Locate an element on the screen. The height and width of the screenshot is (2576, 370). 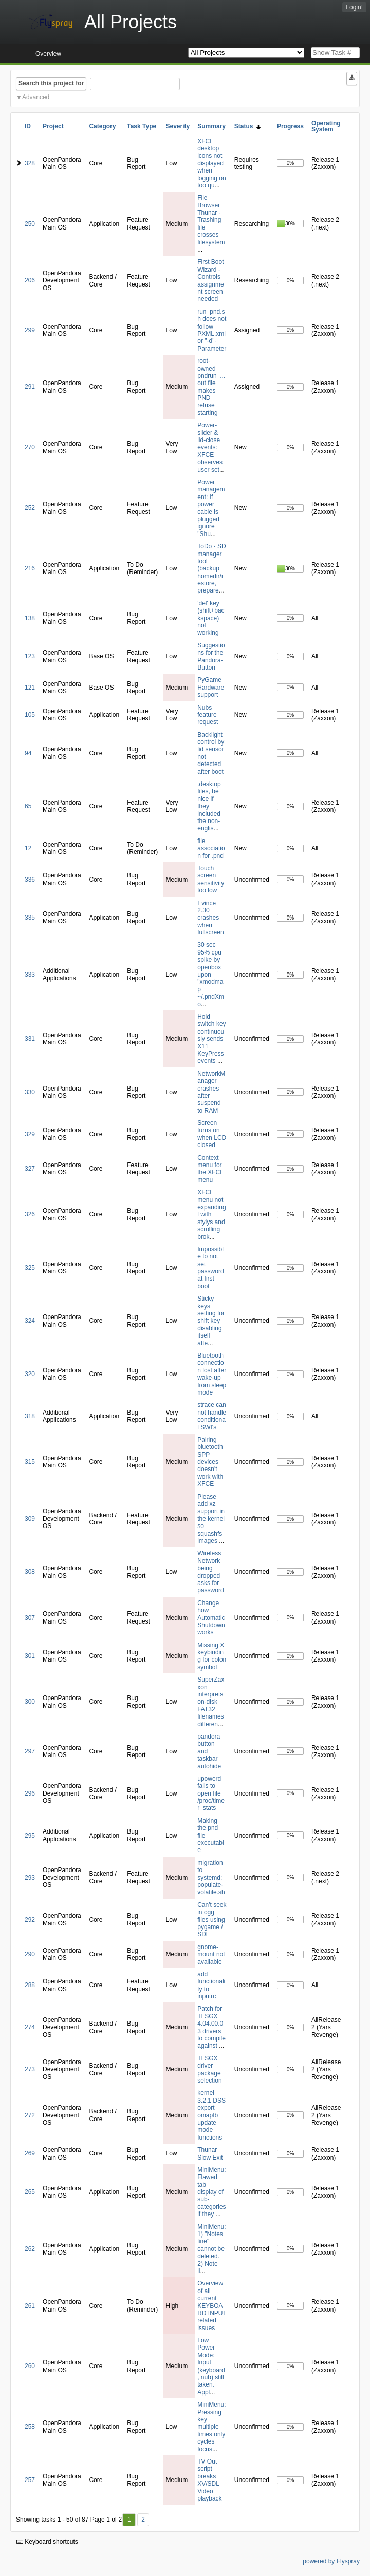
First Boot Wizard - Controls assignment screen needed is located at coordinates (210, 280).